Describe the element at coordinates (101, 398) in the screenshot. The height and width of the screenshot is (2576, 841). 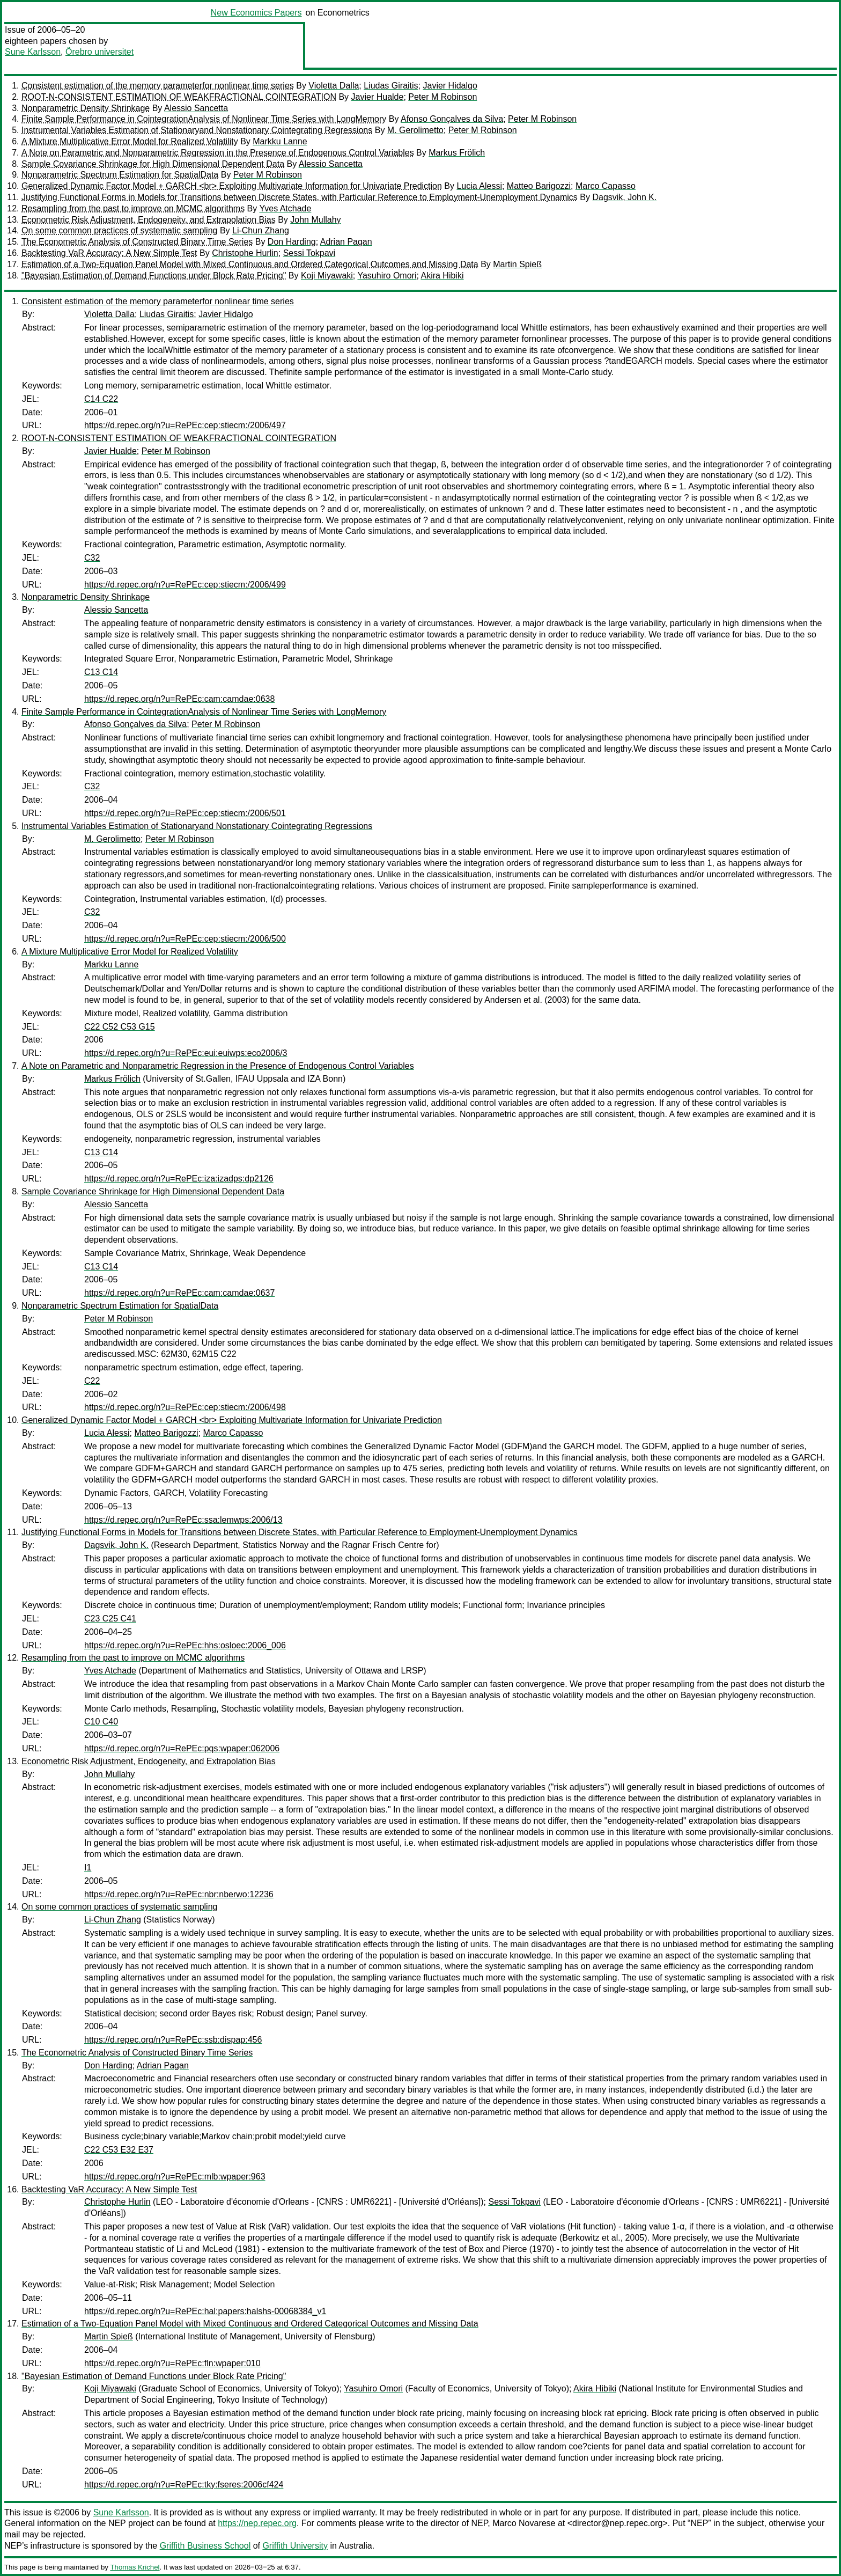
I see `C14 C22` at that location.